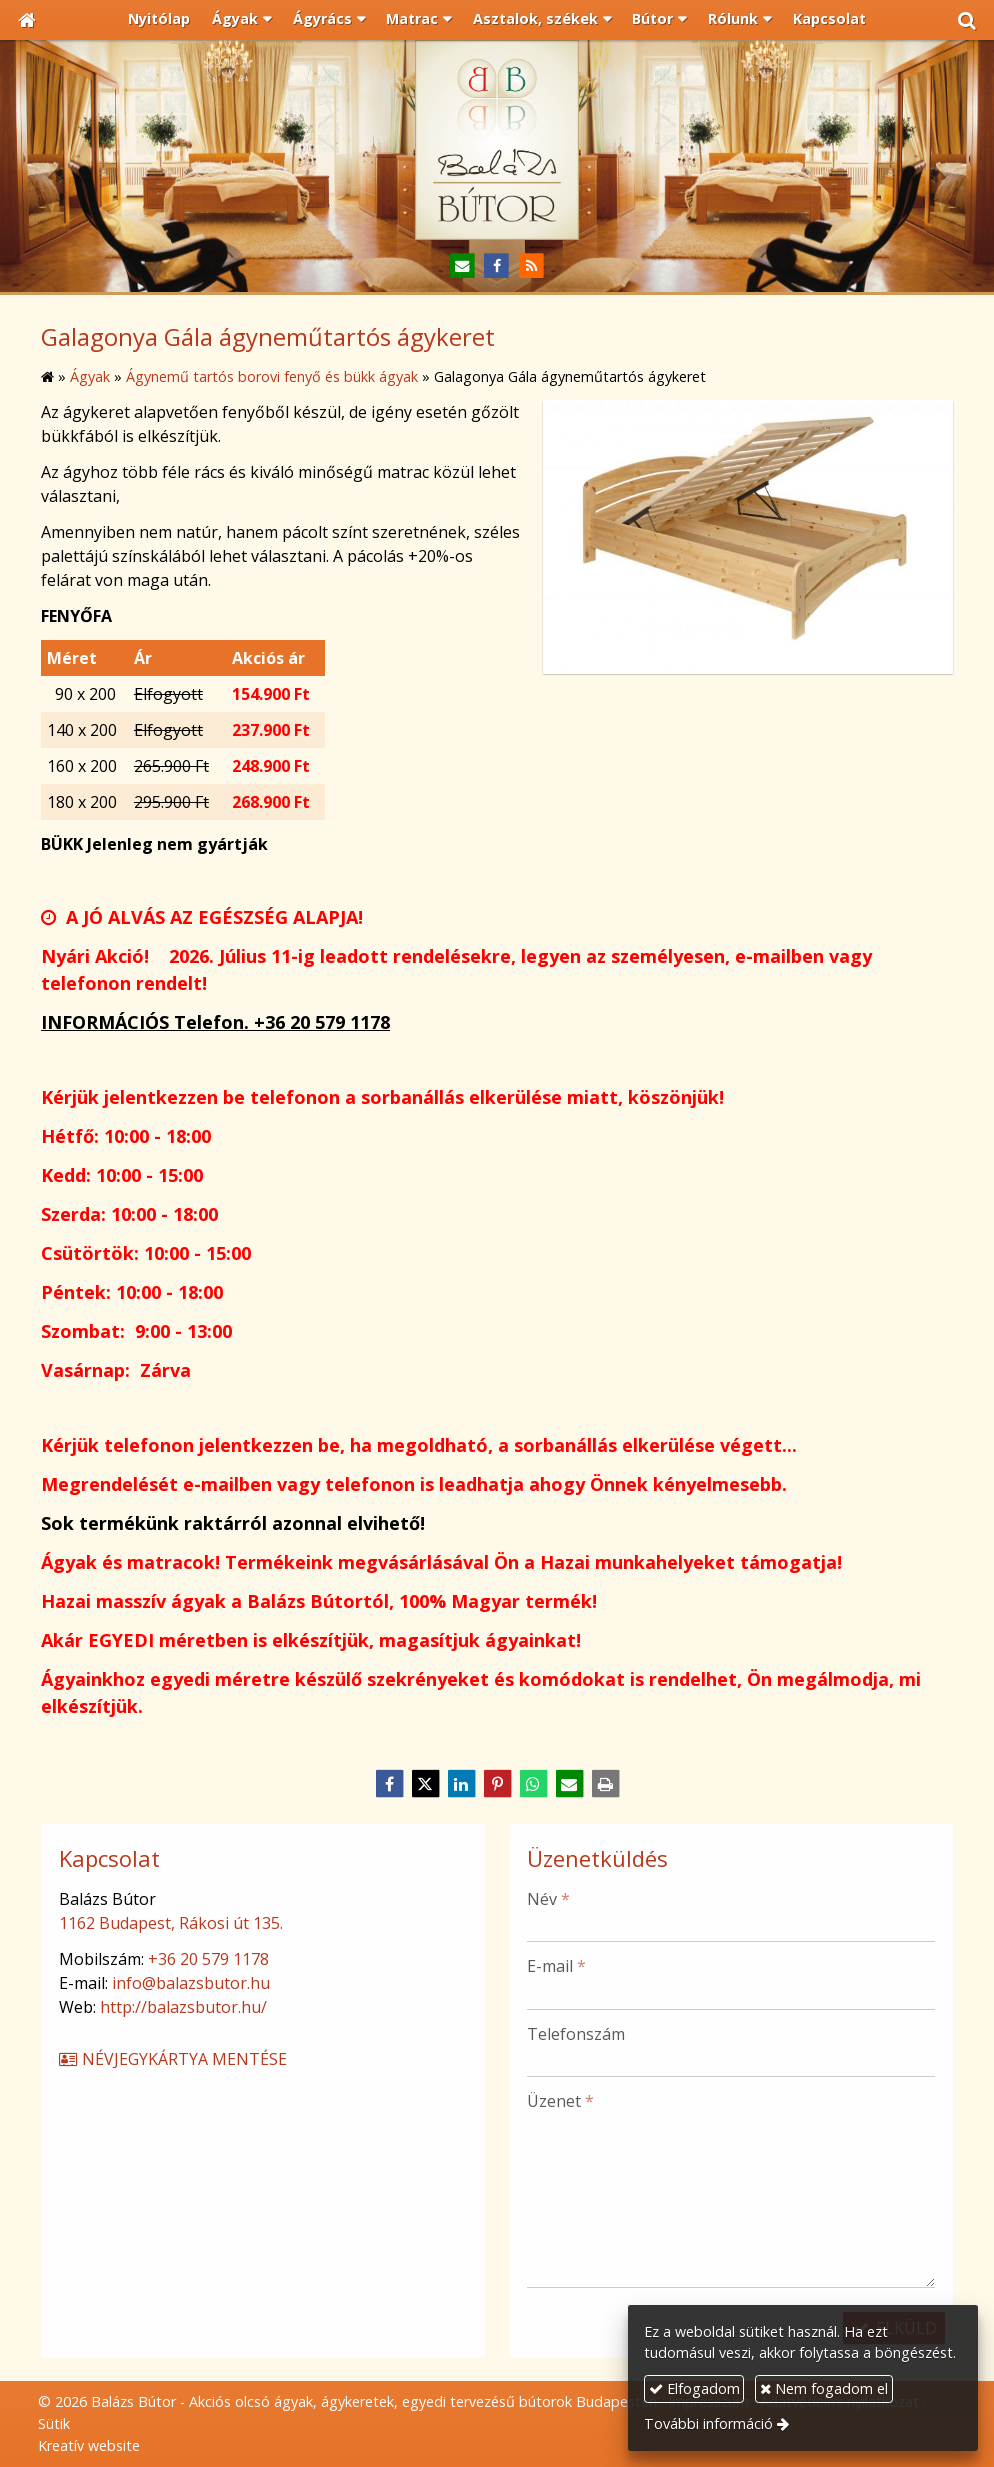  Describe the element at coordinates (461, 1784) in the screenshot. I see `[LinkedIn]` at that location.